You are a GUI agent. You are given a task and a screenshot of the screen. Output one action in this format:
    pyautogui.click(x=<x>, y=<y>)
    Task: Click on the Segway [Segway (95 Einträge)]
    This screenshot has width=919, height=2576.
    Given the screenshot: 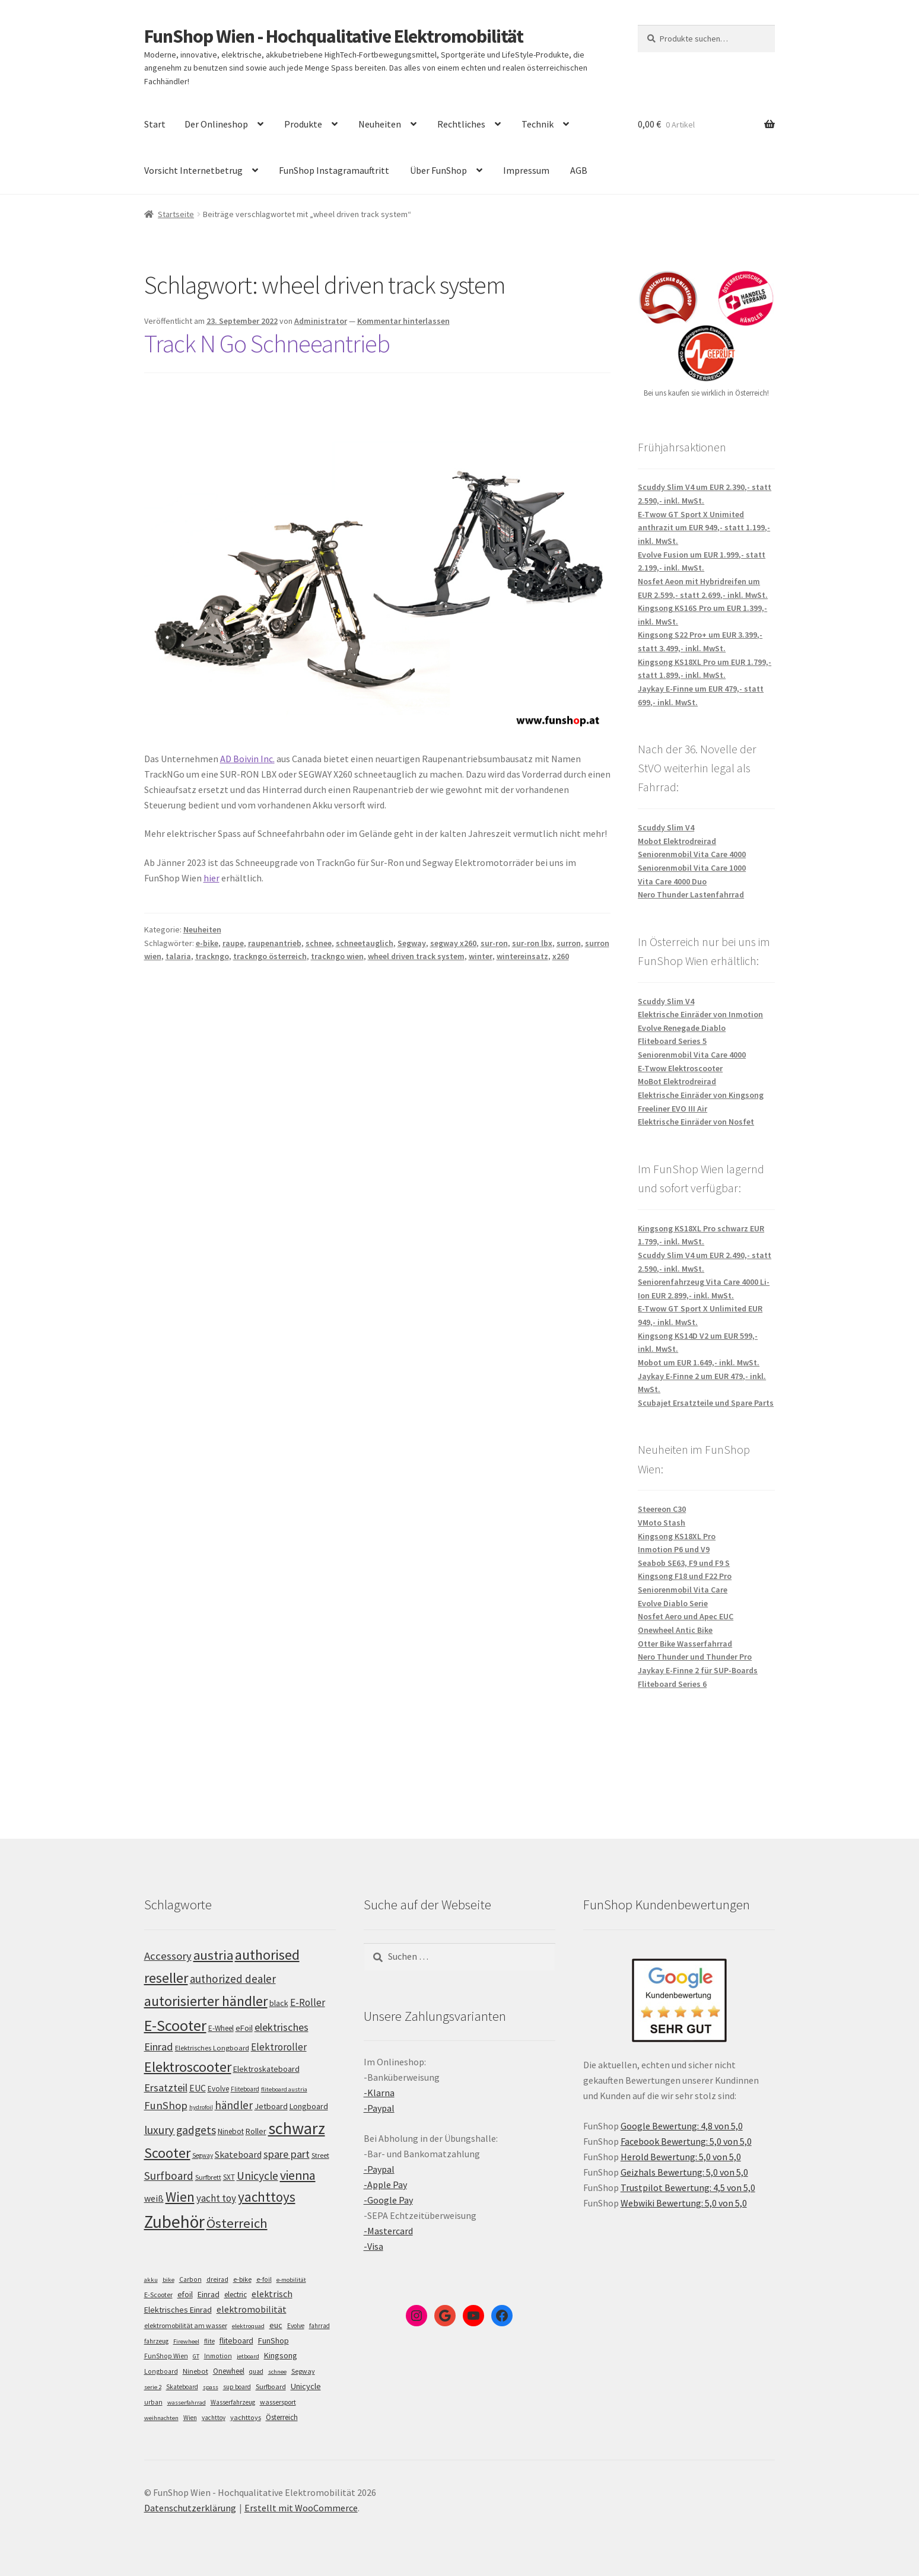 What is the action you would take?
    pyautogui.click(x=202, y=2155)
    